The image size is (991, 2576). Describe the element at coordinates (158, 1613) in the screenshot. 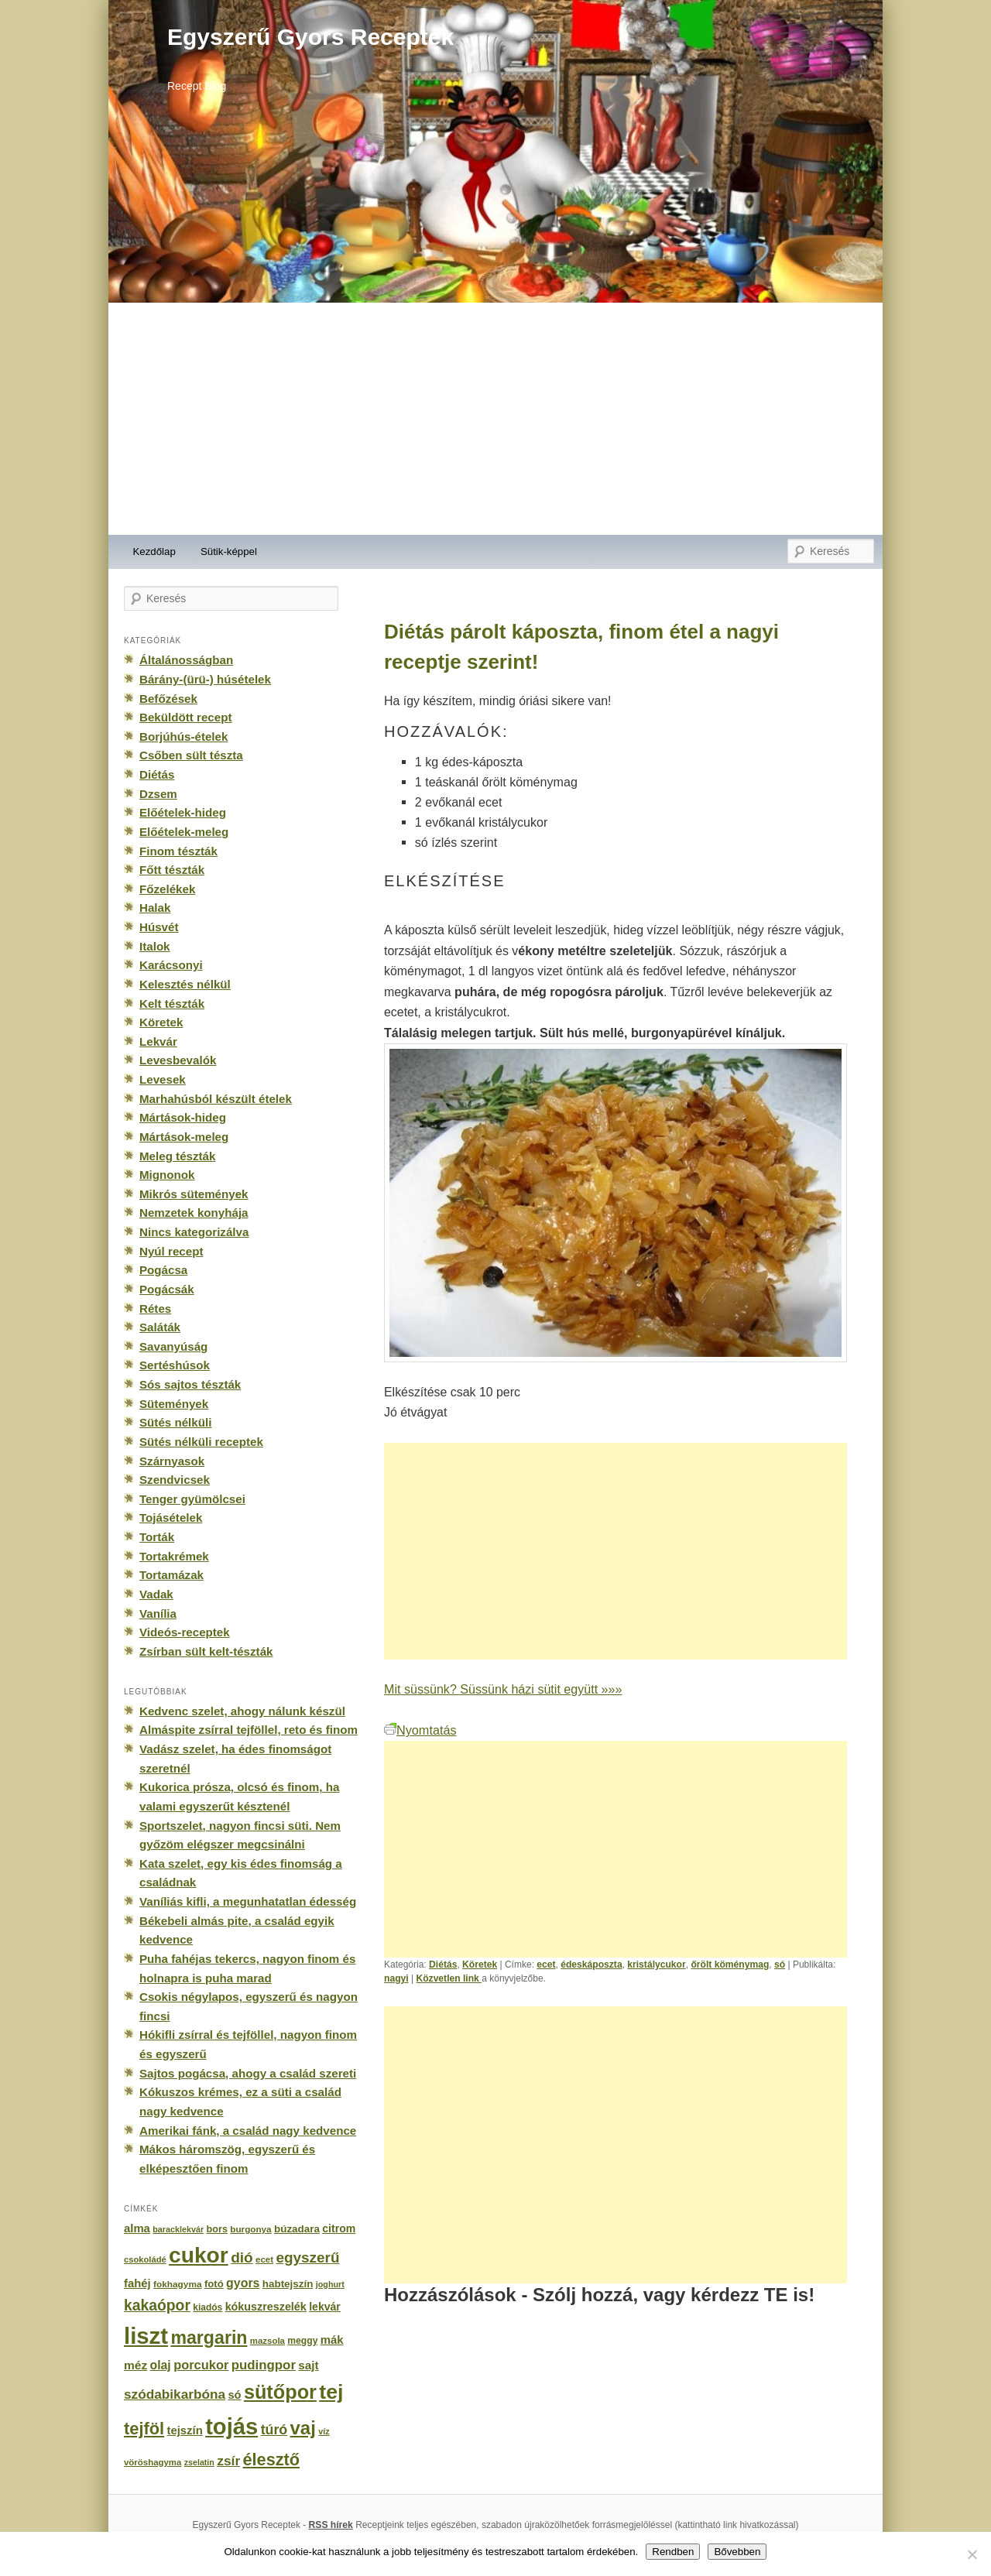

I see `Vanília` at that location.